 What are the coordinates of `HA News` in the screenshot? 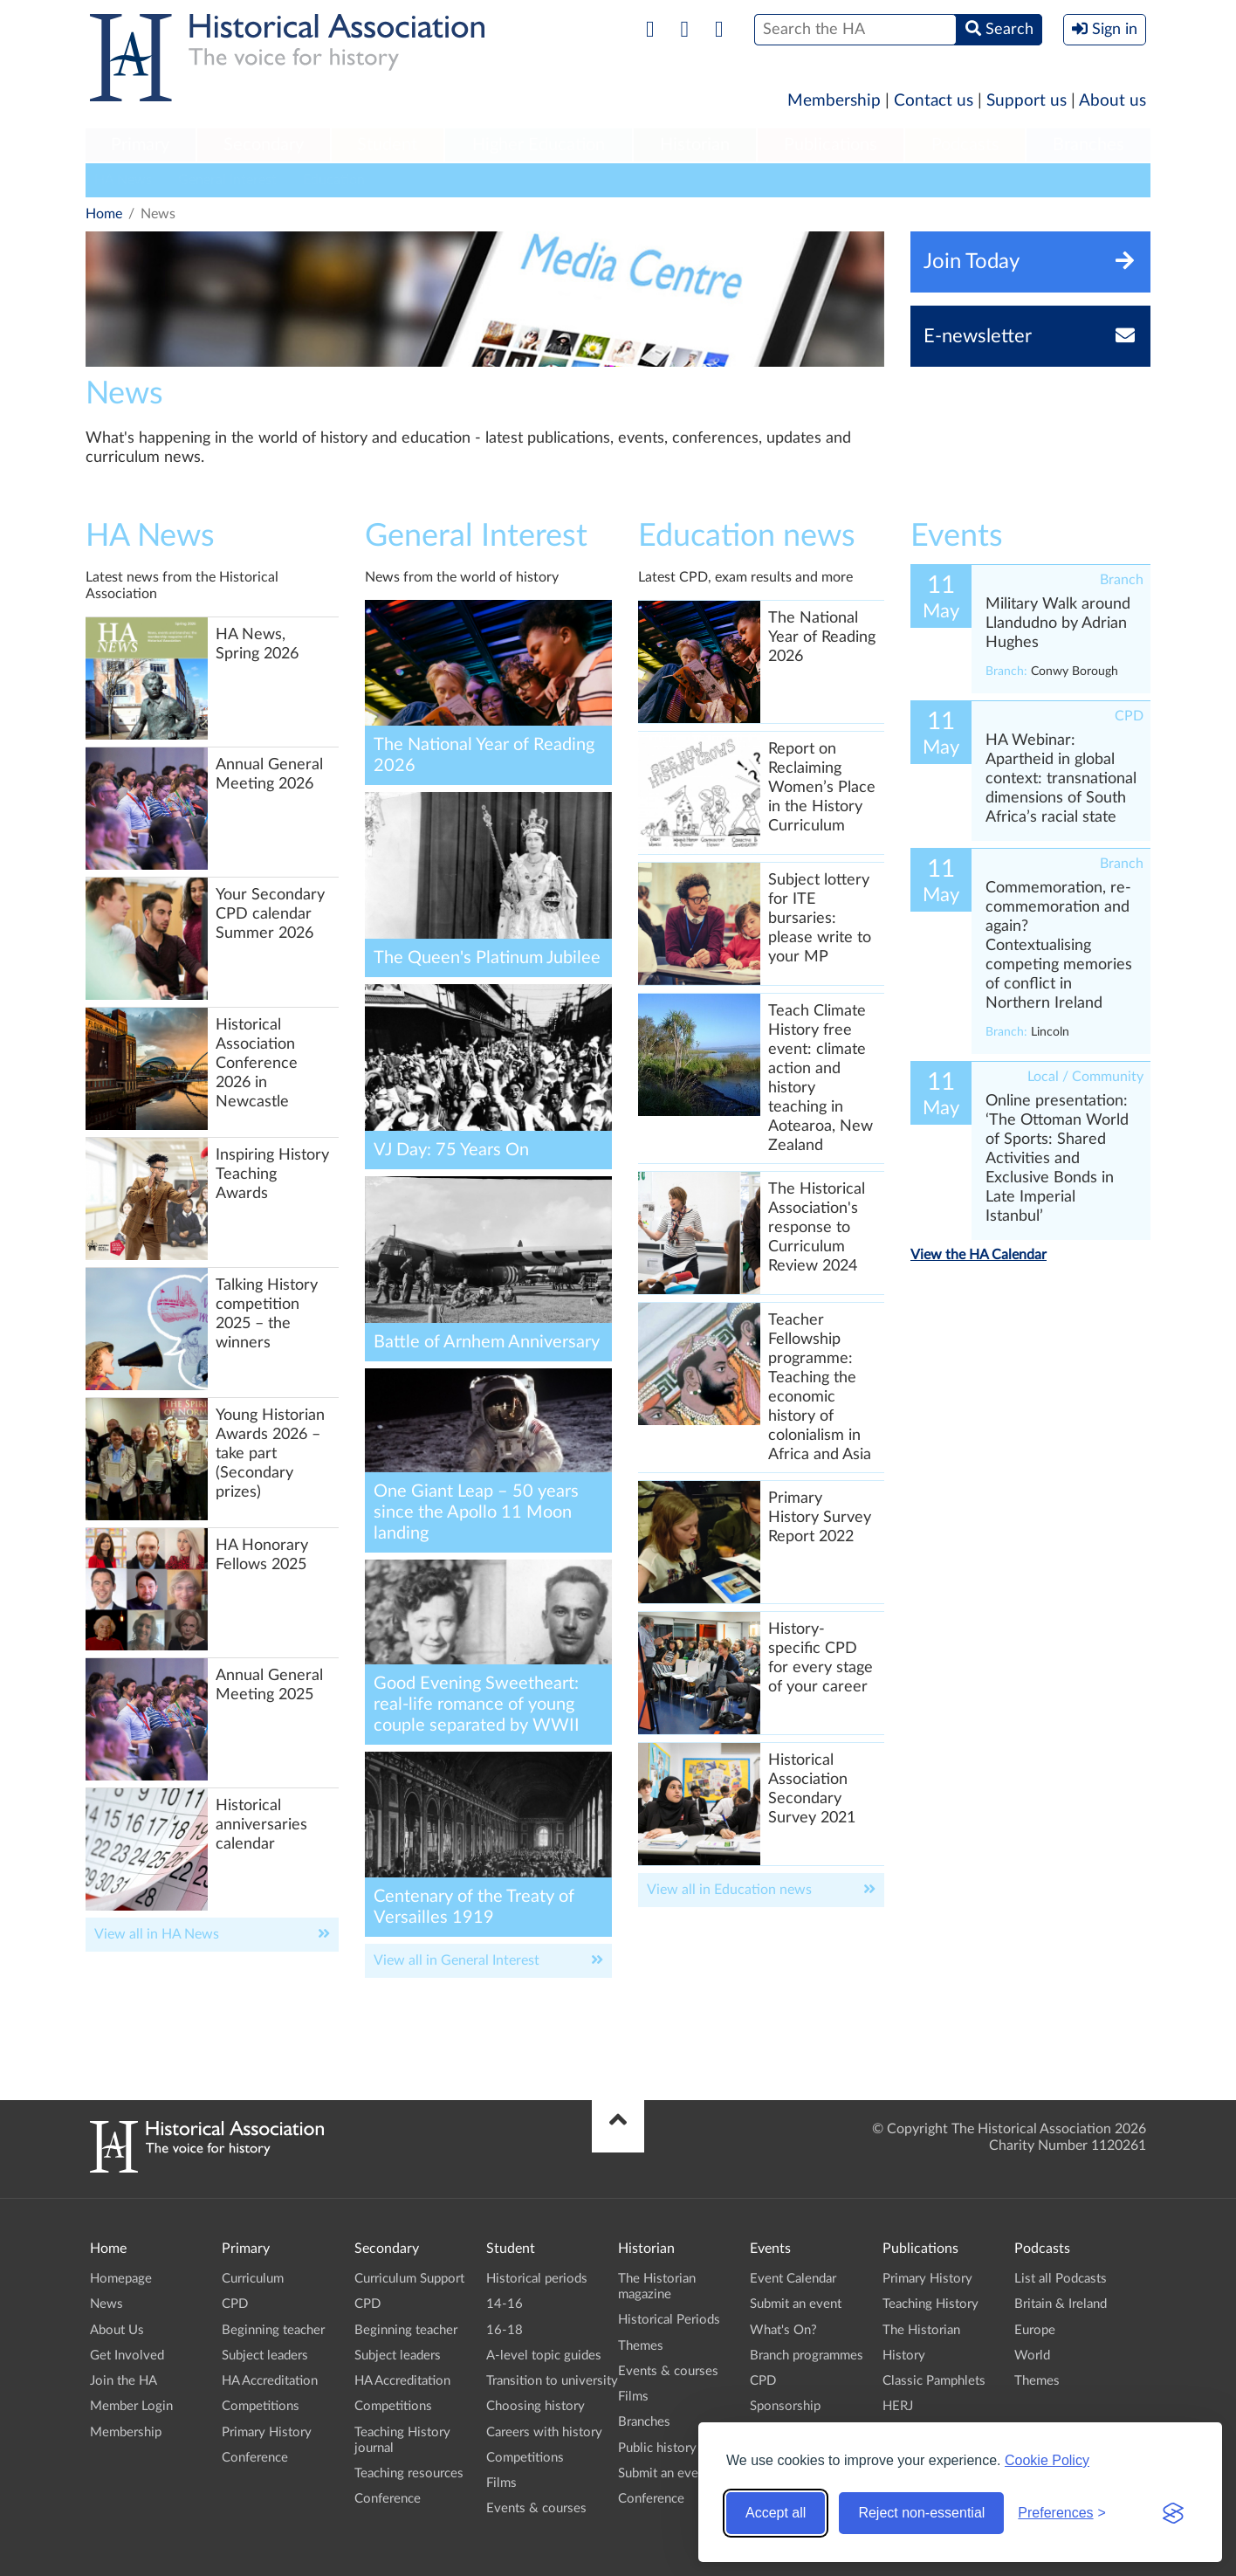 It's located at (123, 180).